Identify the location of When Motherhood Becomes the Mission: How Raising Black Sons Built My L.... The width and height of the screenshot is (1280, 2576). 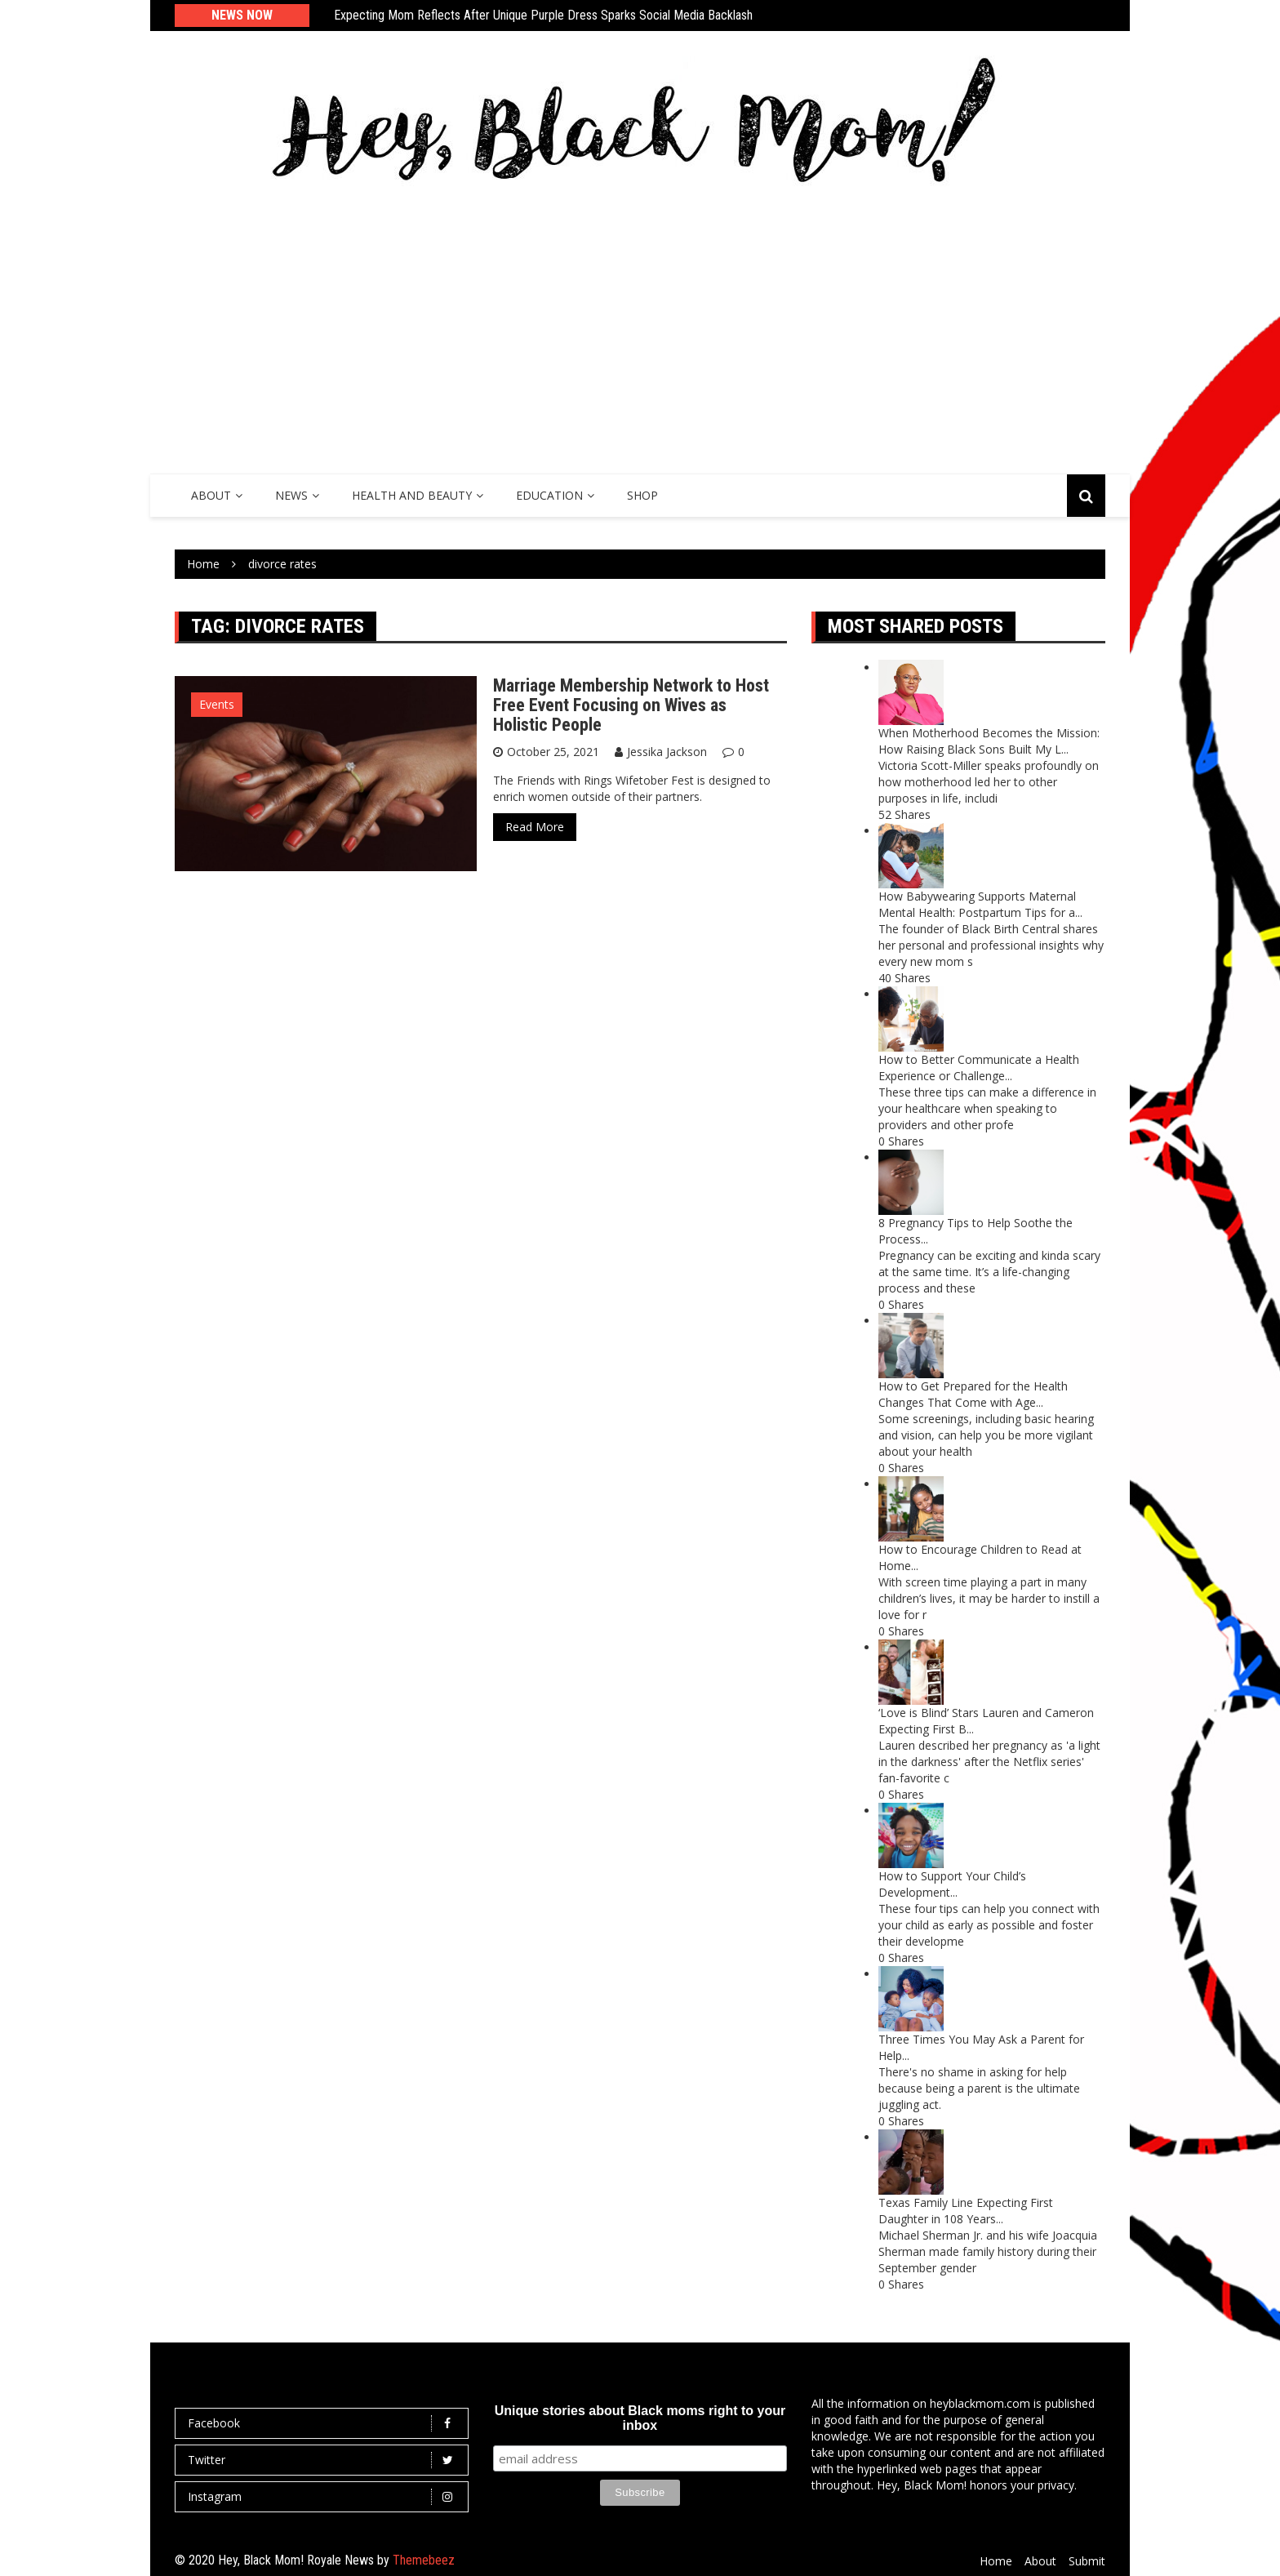
(989, 741).